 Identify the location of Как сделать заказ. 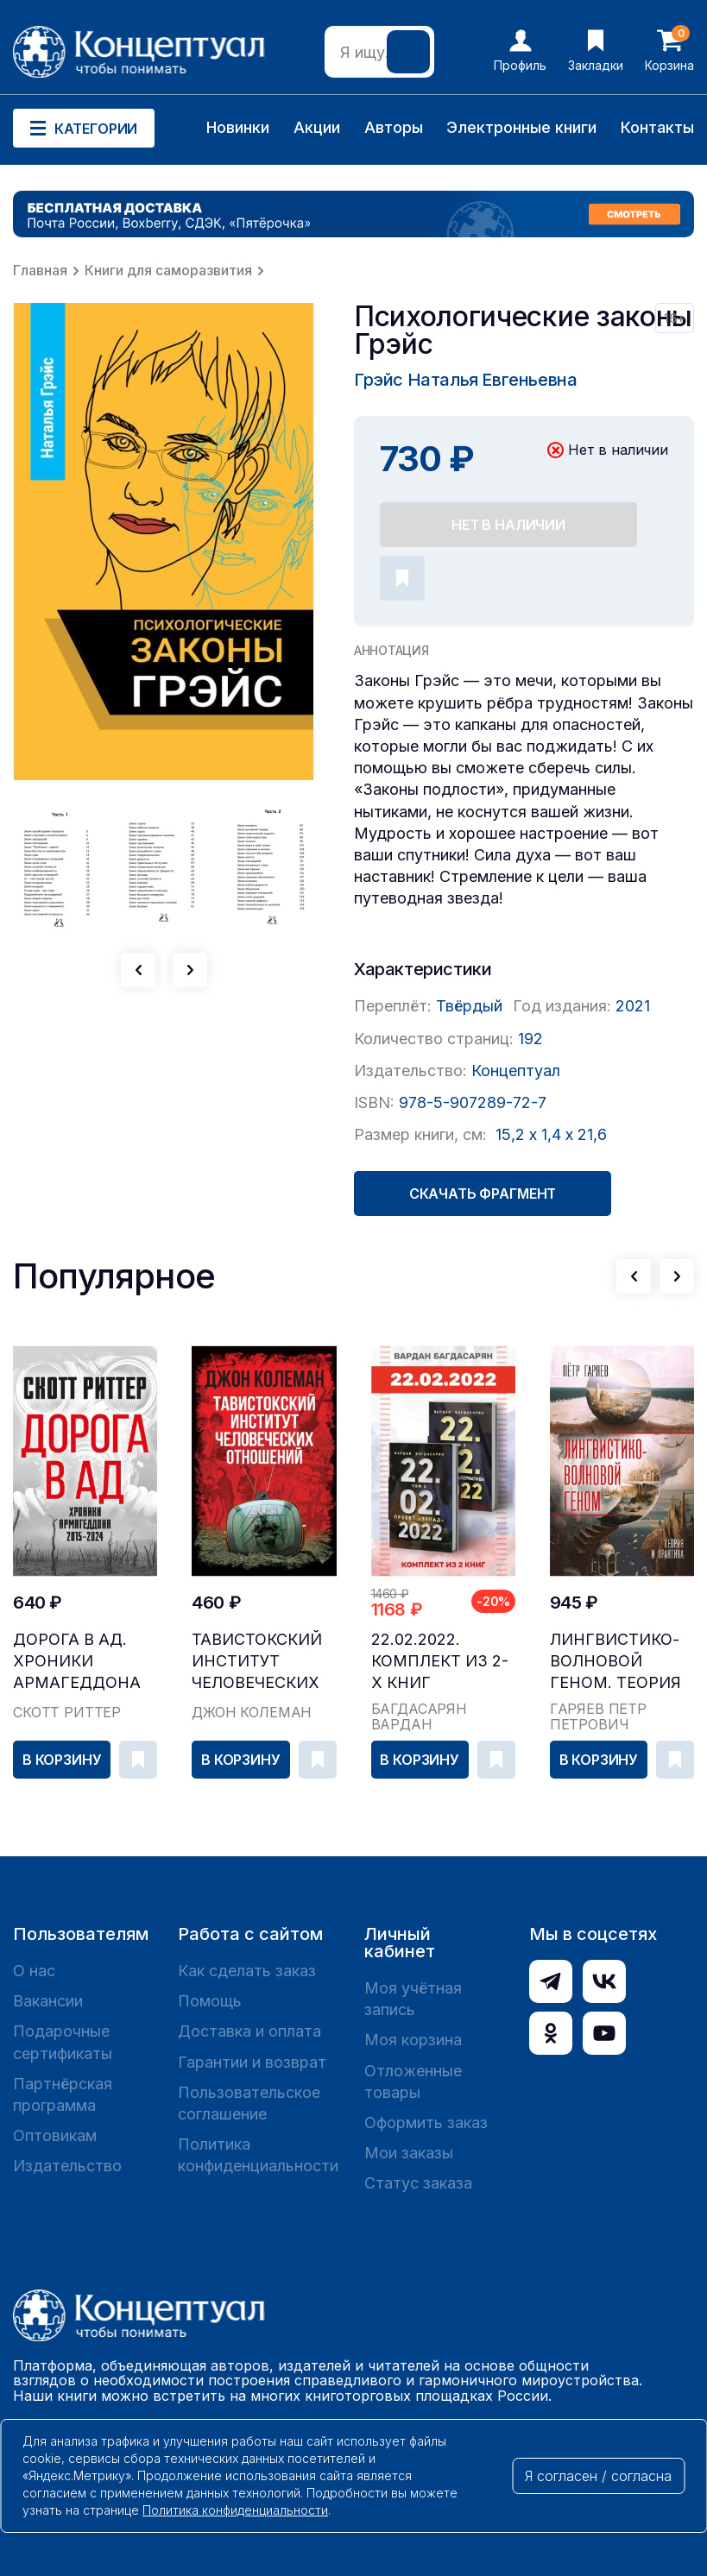
(247, 1971).